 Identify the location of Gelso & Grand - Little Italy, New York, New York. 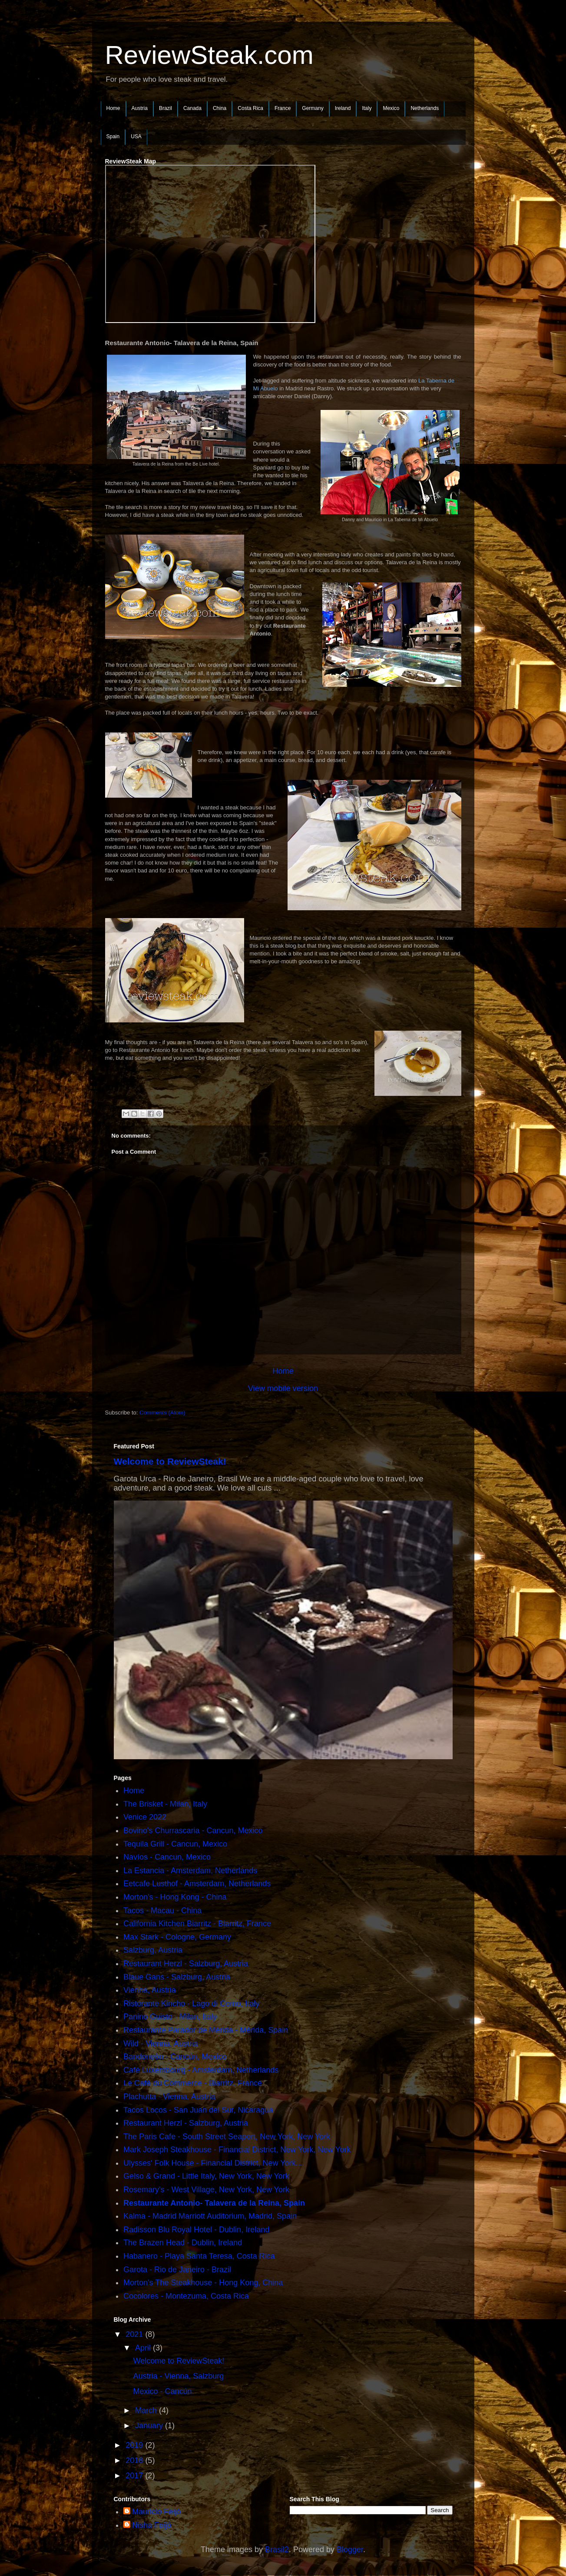
(206, 2176).